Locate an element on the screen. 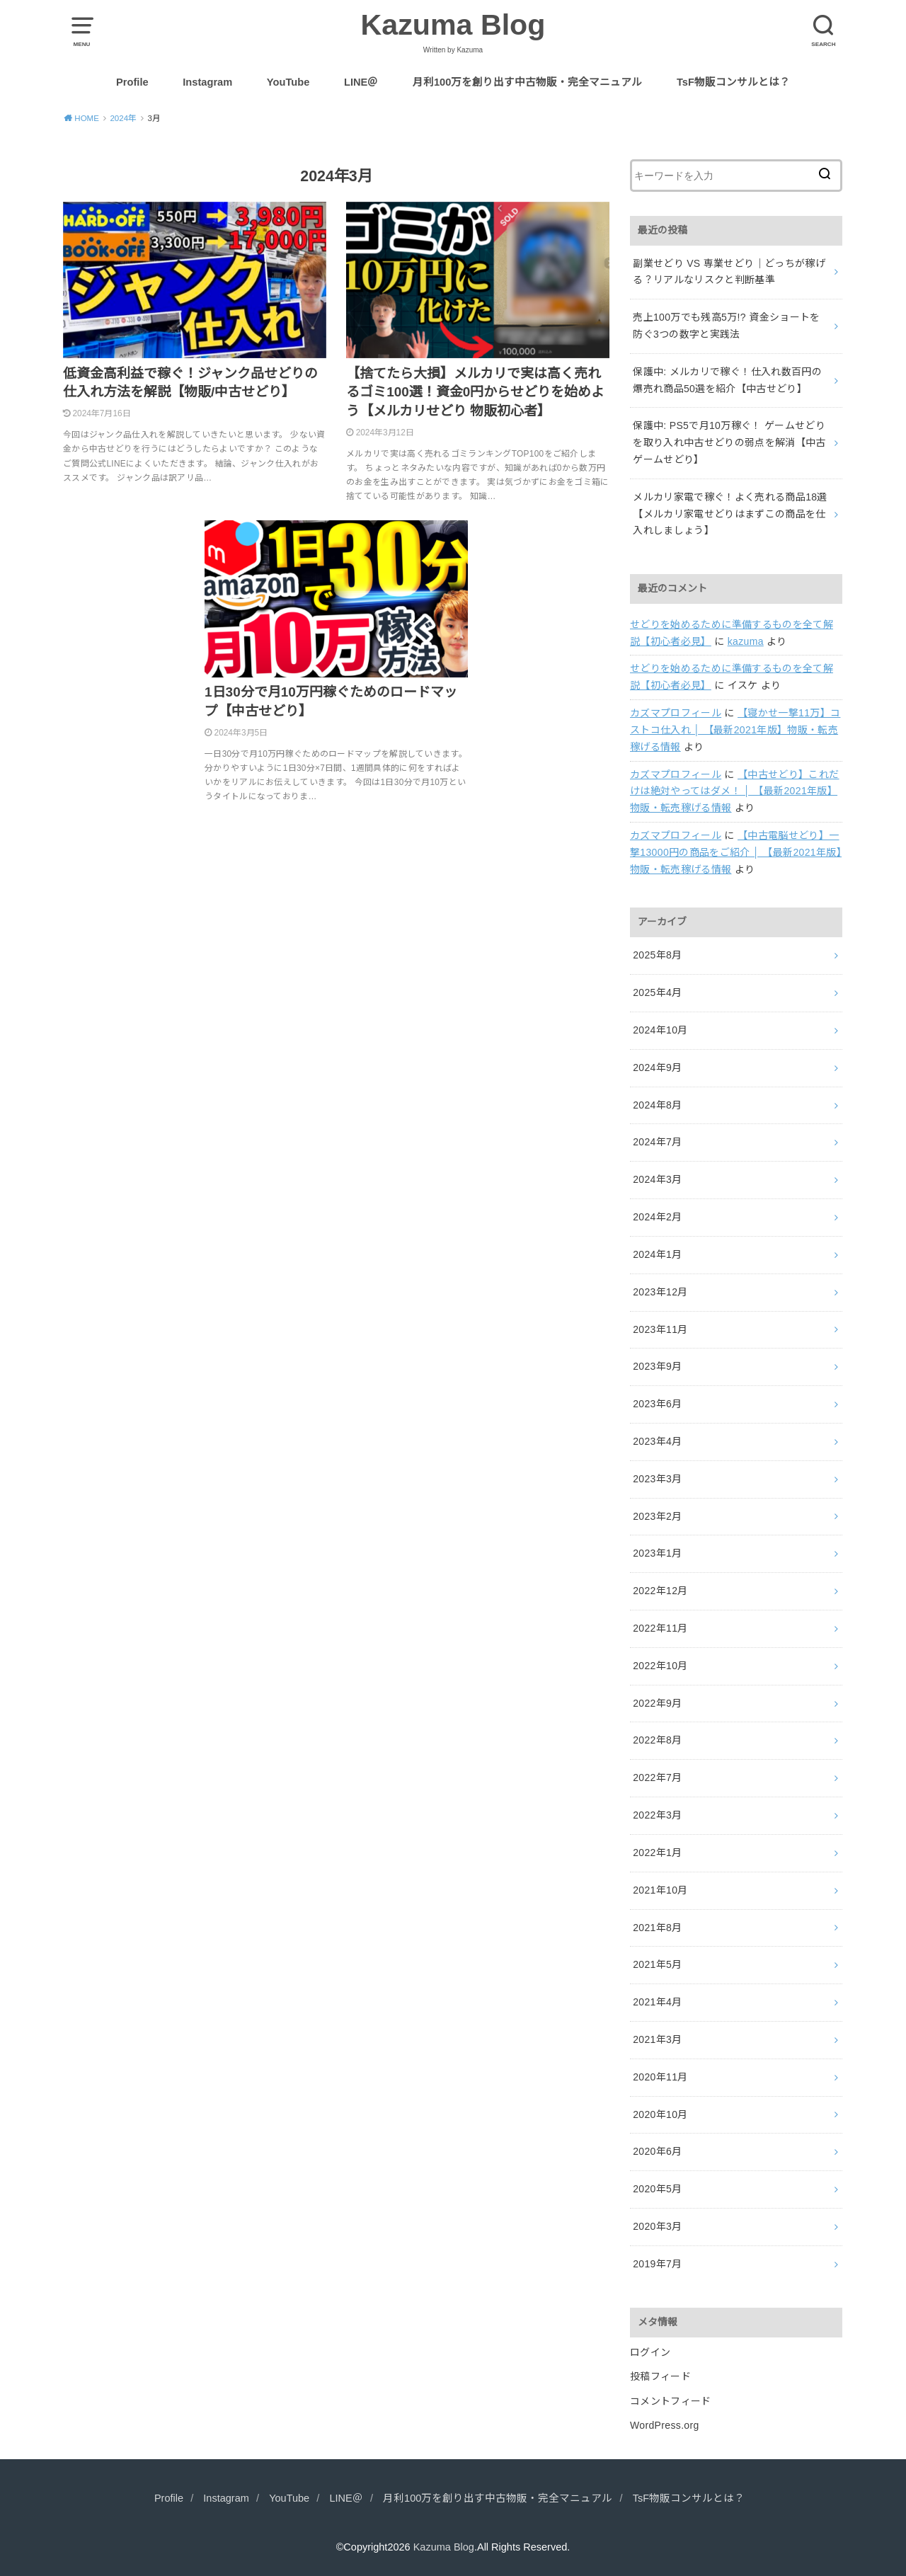  2022年7月 is located at coordinates (657, 1777).